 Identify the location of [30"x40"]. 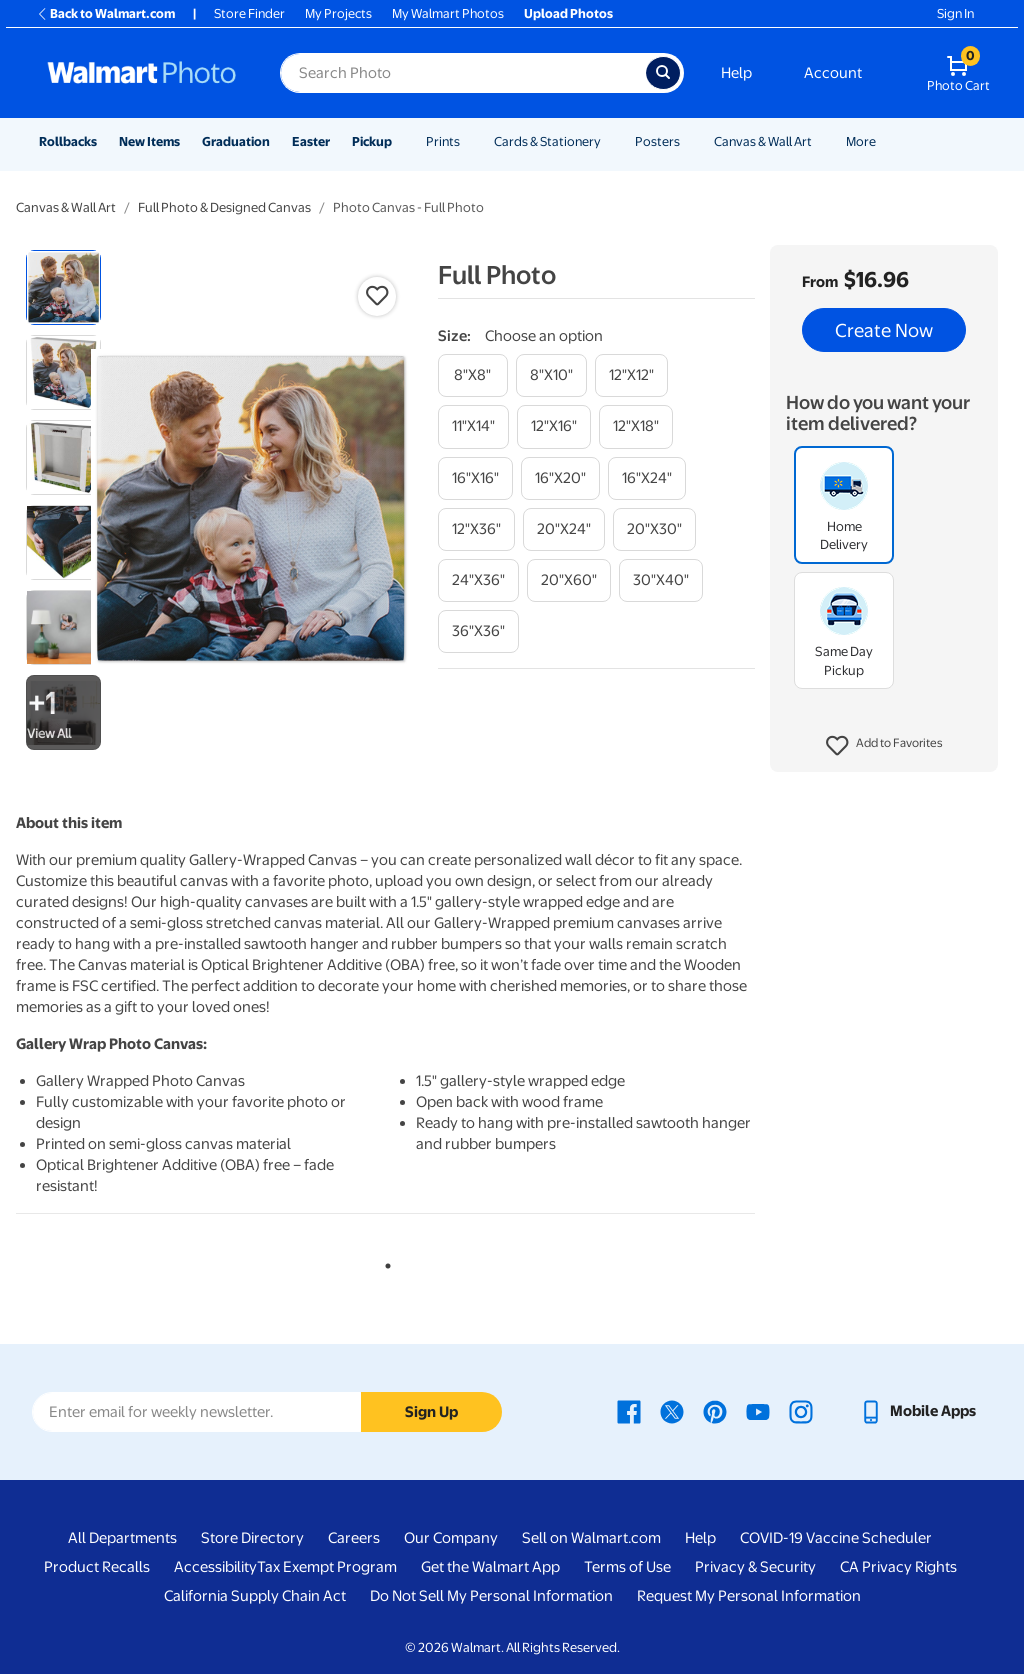
(661, 580).